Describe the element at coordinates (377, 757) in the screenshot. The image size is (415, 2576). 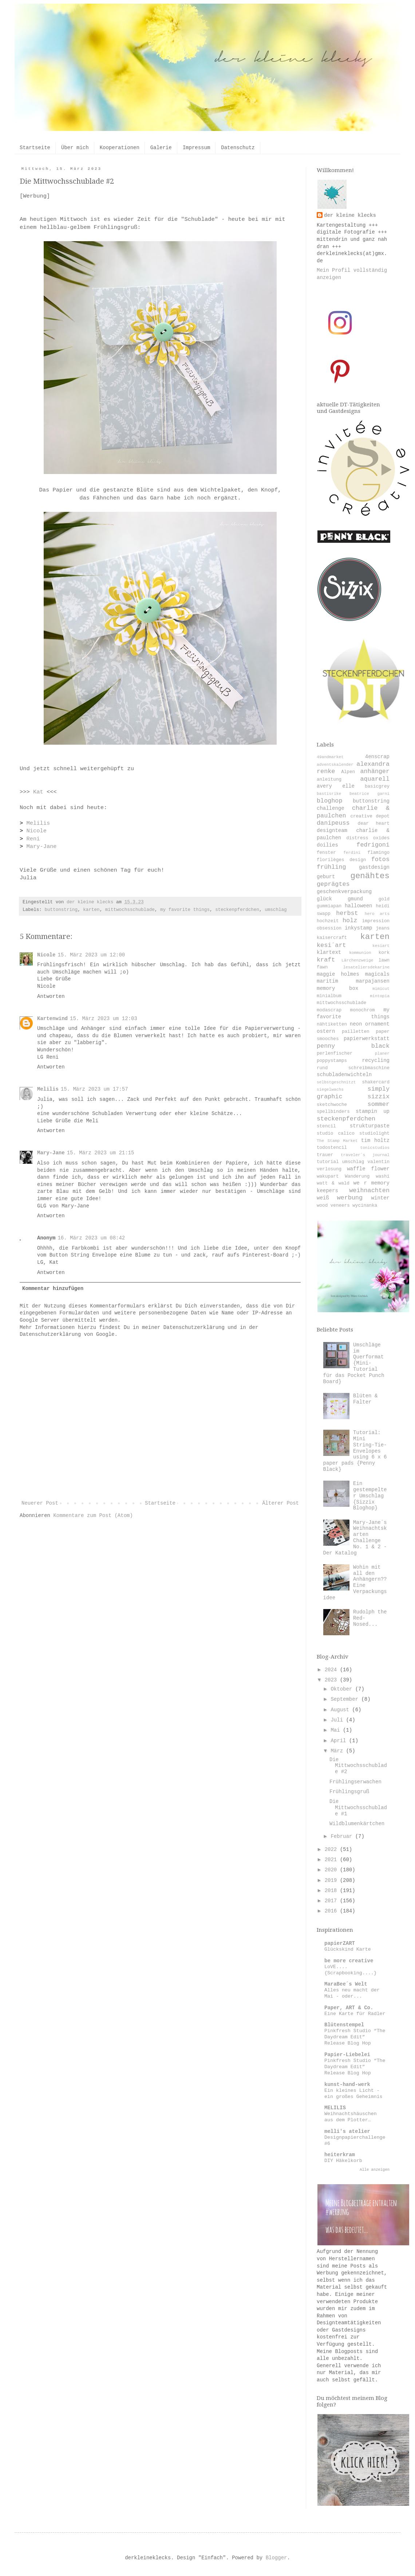
I see `4enscrap` at that location.